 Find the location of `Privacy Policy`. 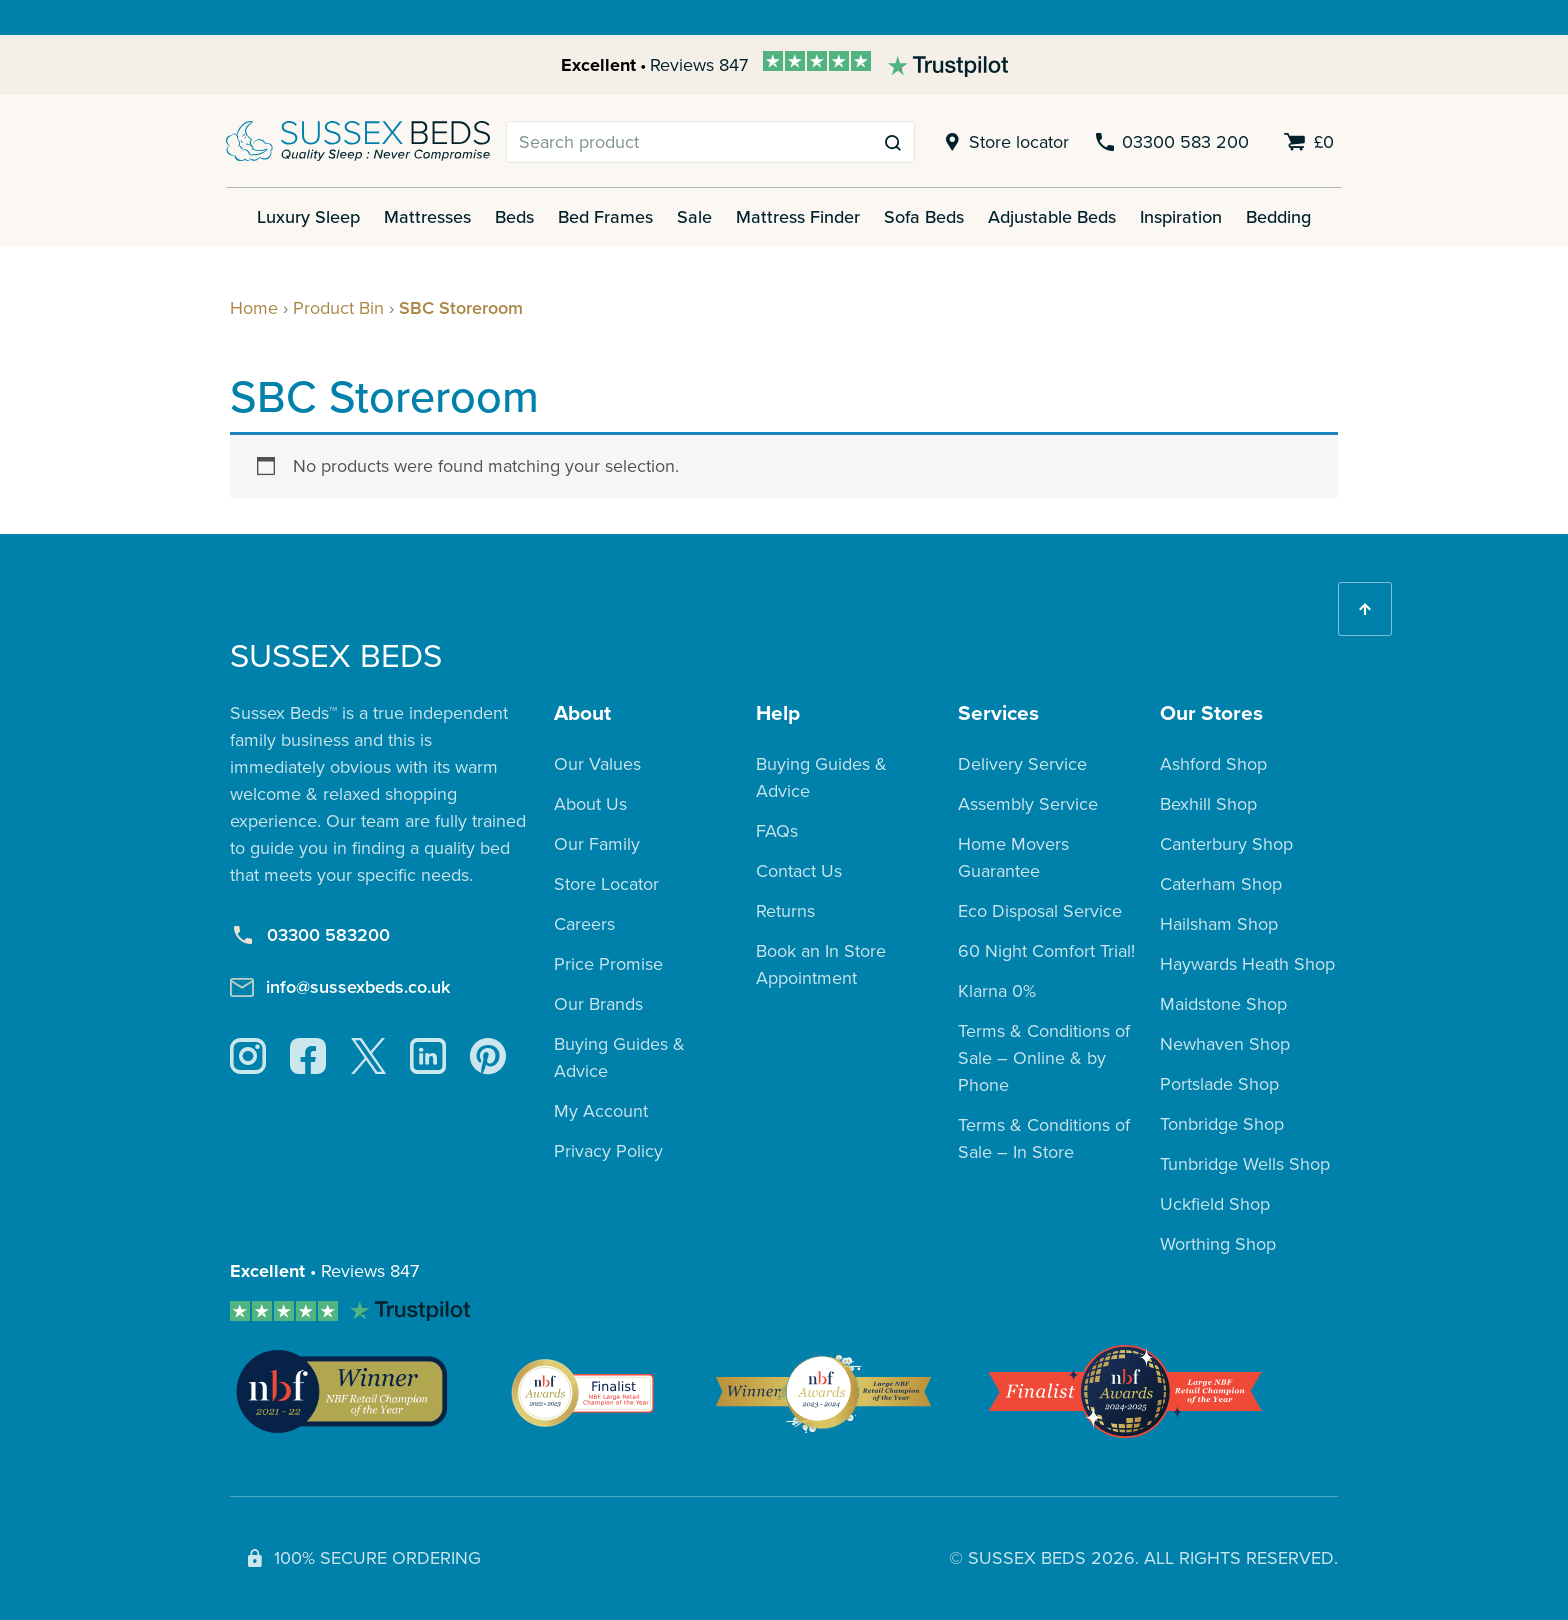

Privacy Policy is located at coordinates (608, 1151).